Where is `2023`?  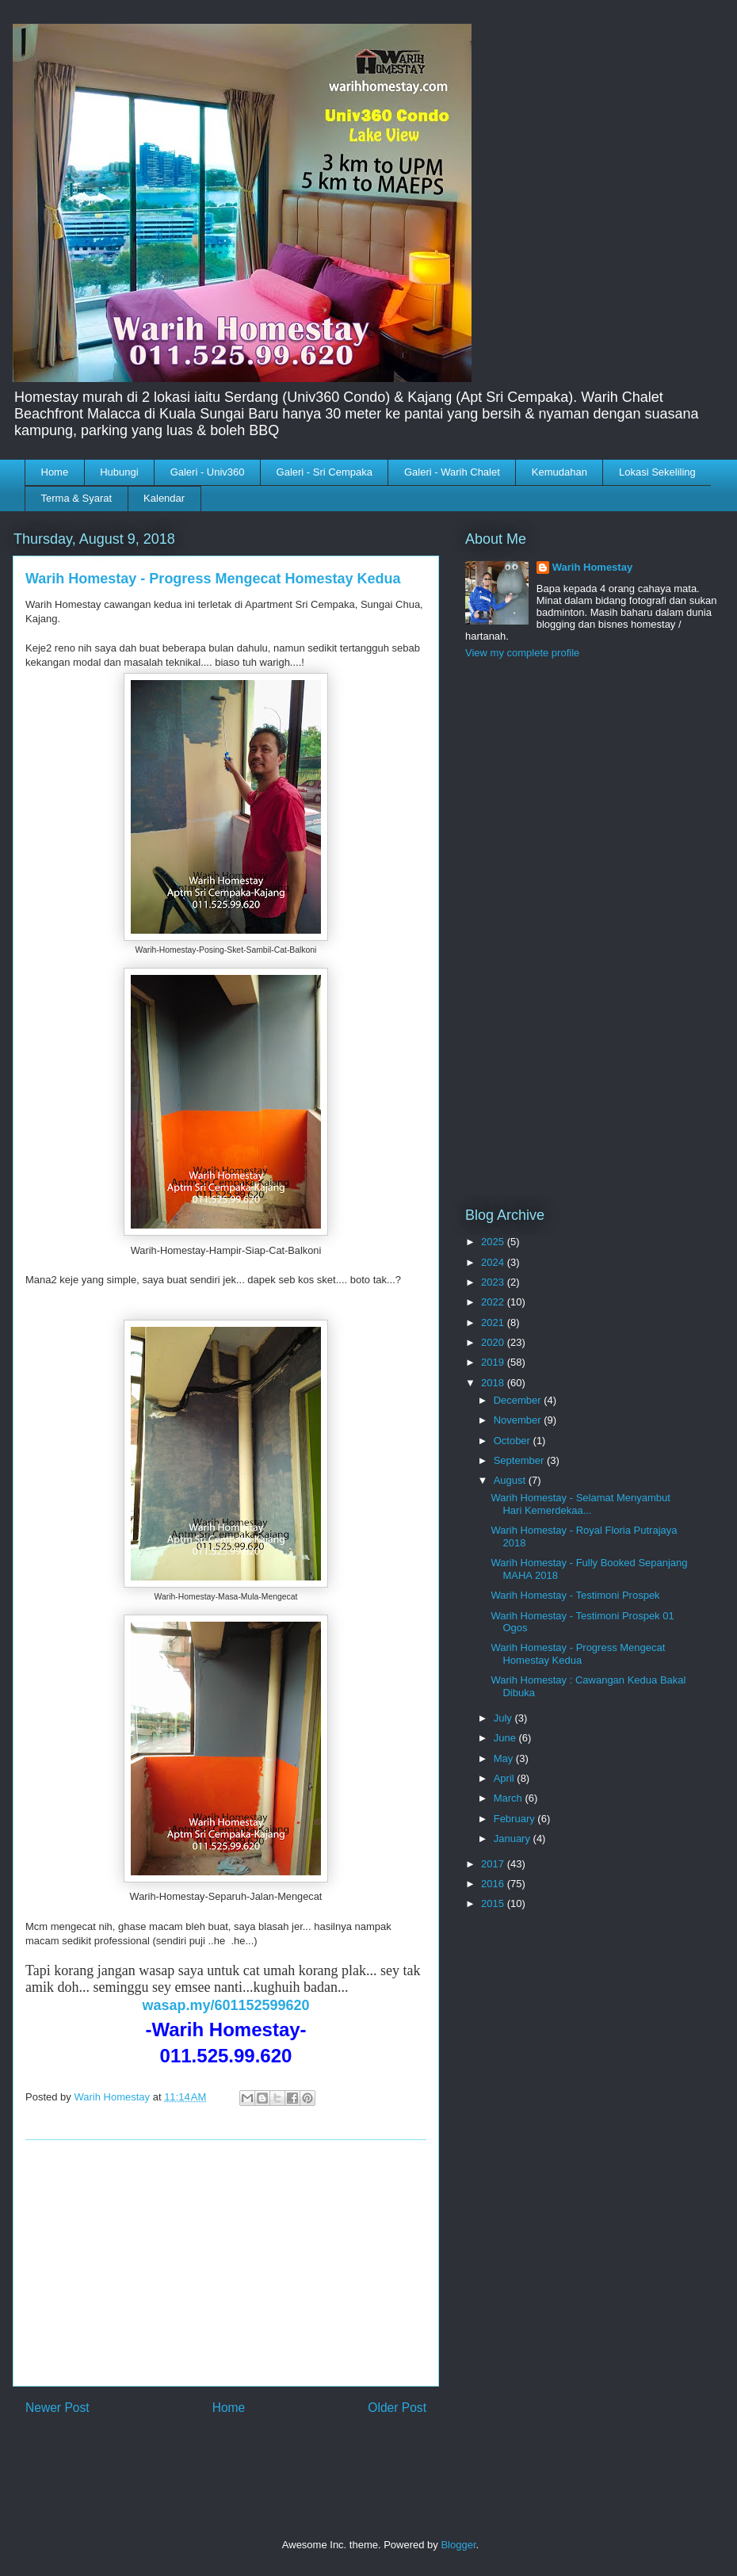
2023 is located at coordinates (494, 1282).